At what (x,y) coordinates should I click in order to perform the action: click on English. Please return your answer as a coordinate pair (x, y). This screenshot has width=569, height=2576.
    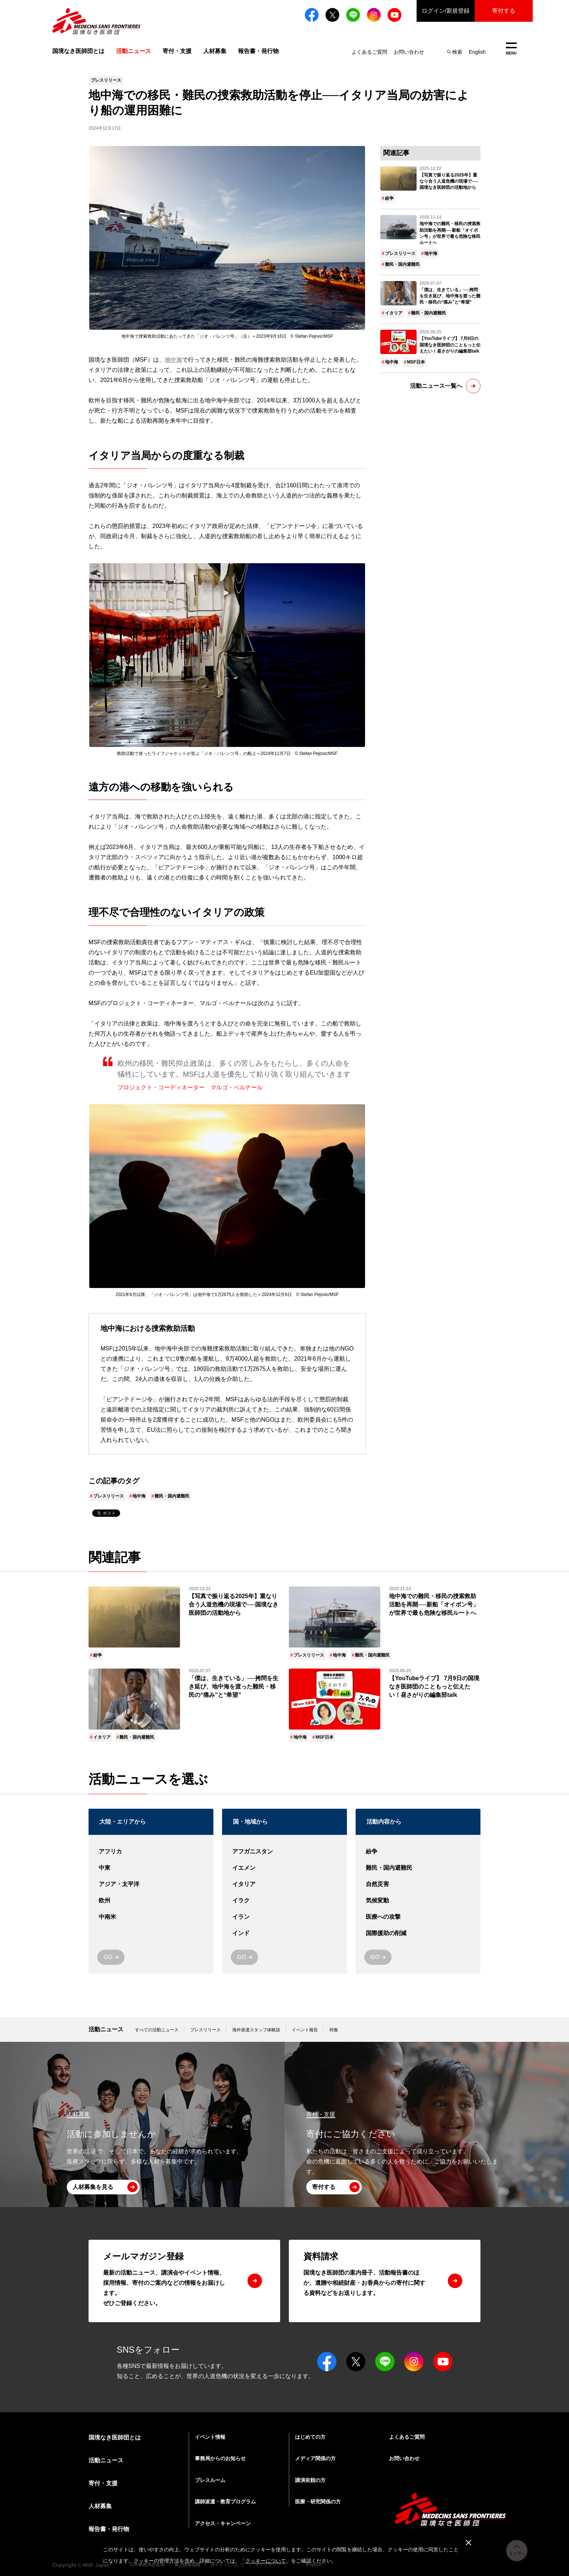
    Looking at the image, I should click on (477, 52).